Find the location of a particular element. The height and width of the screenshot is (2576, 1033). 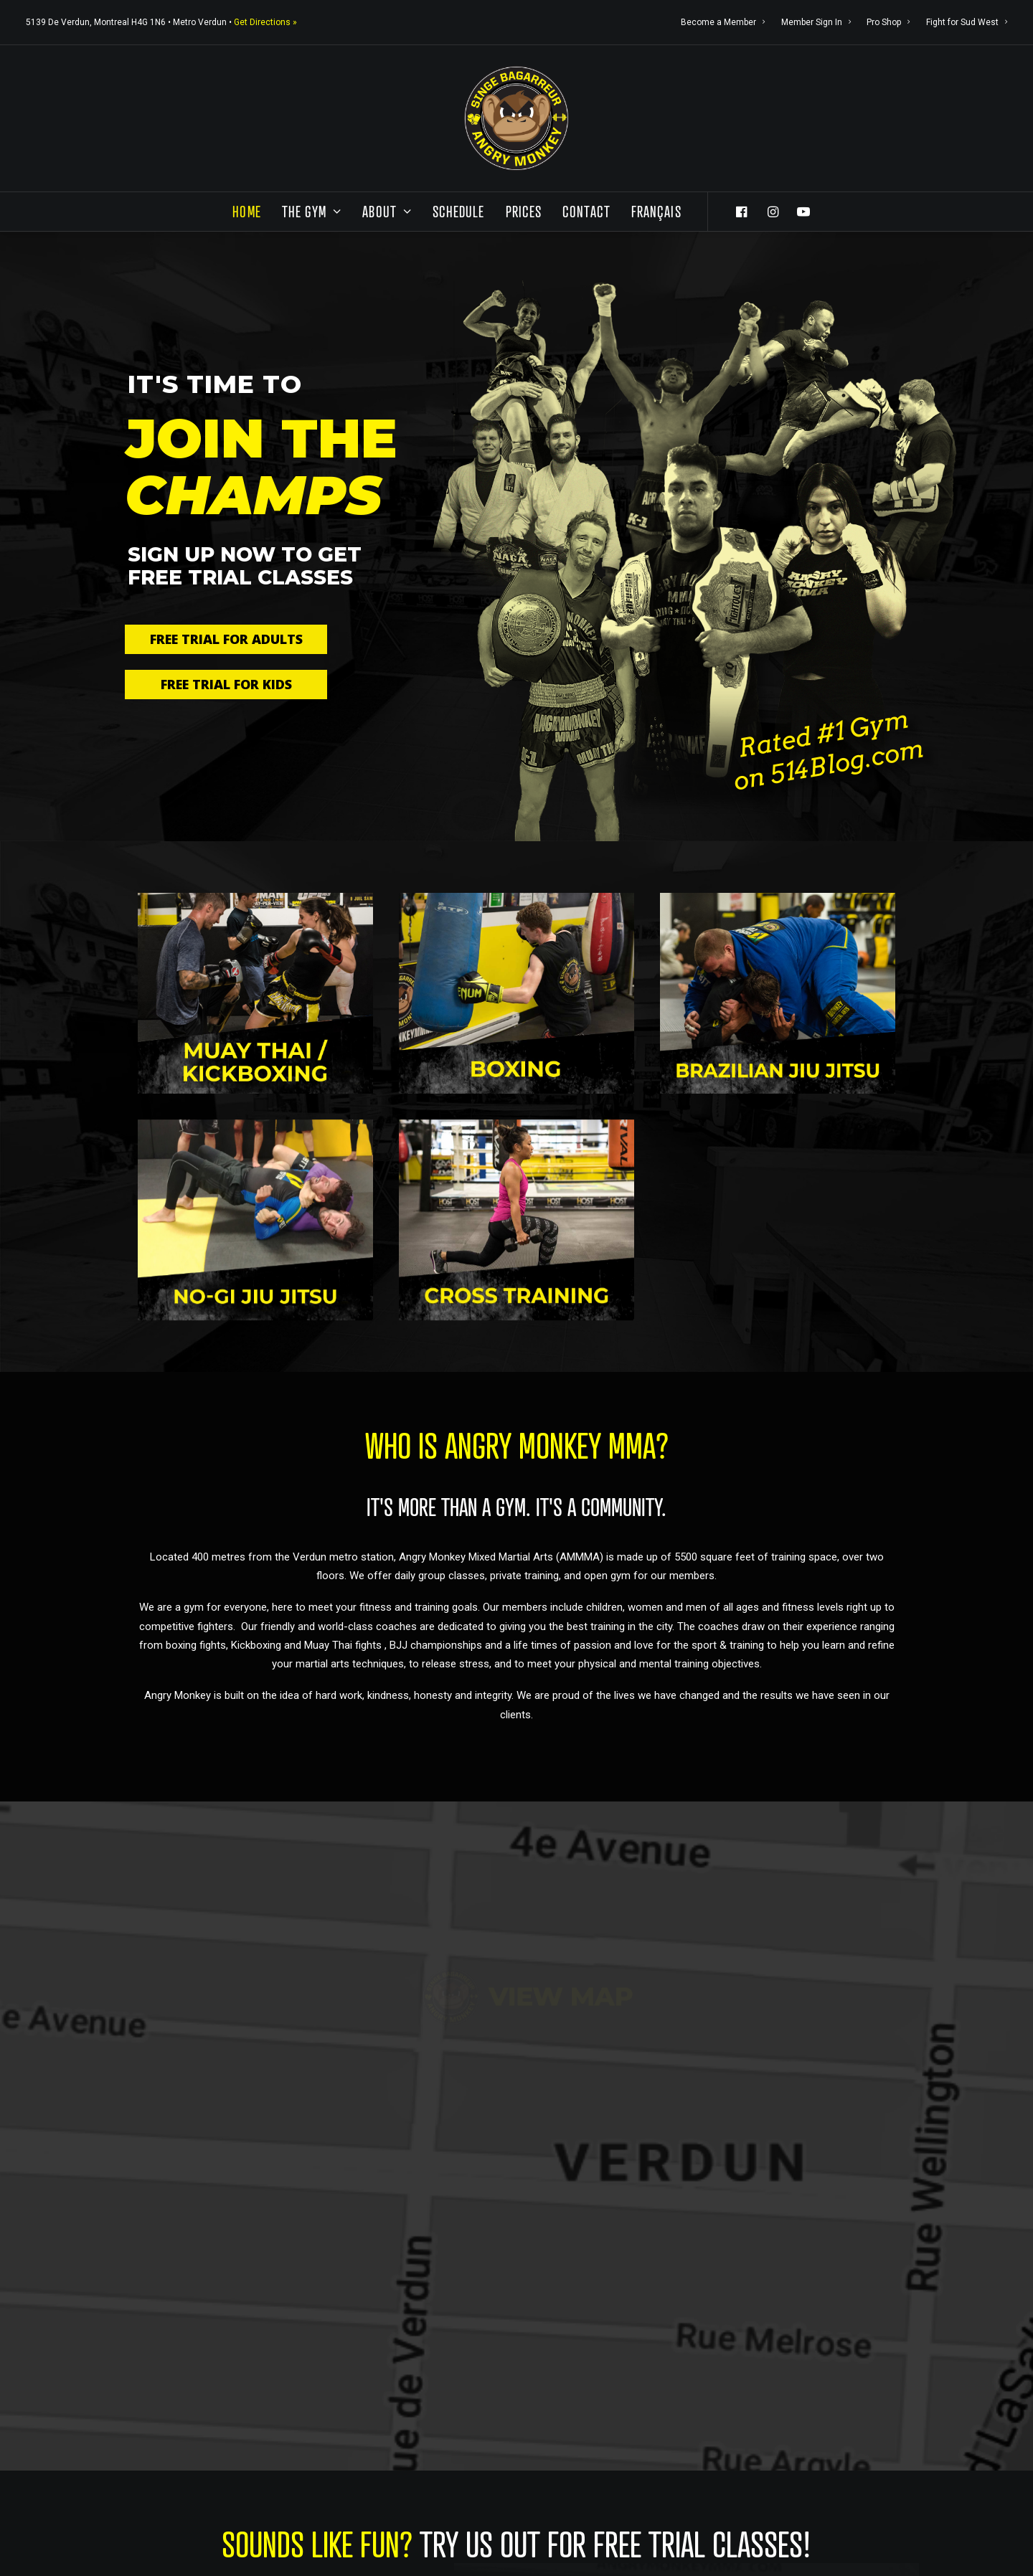

Home is located at coordinates (246, 211).